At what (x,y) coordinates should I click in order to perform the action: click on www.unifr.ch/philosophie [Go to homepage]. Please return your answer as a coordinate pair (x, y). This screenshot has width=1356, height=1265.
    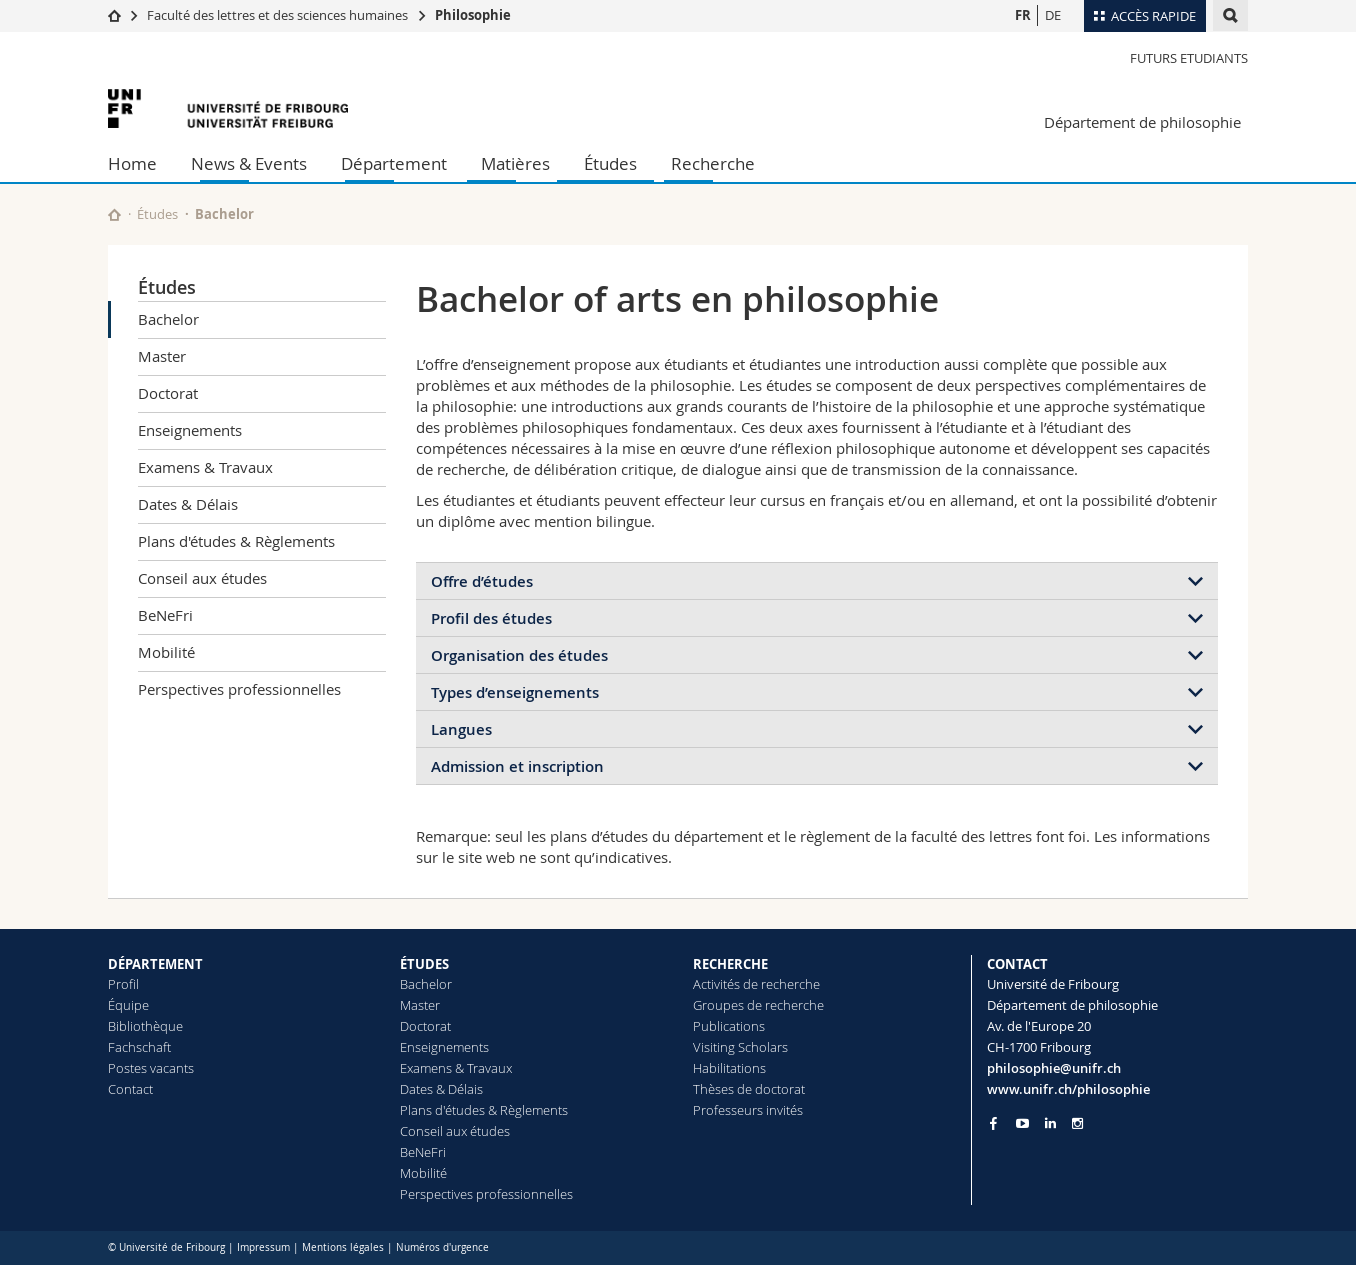
    Looking at the image, I should click on (1068, 1089).